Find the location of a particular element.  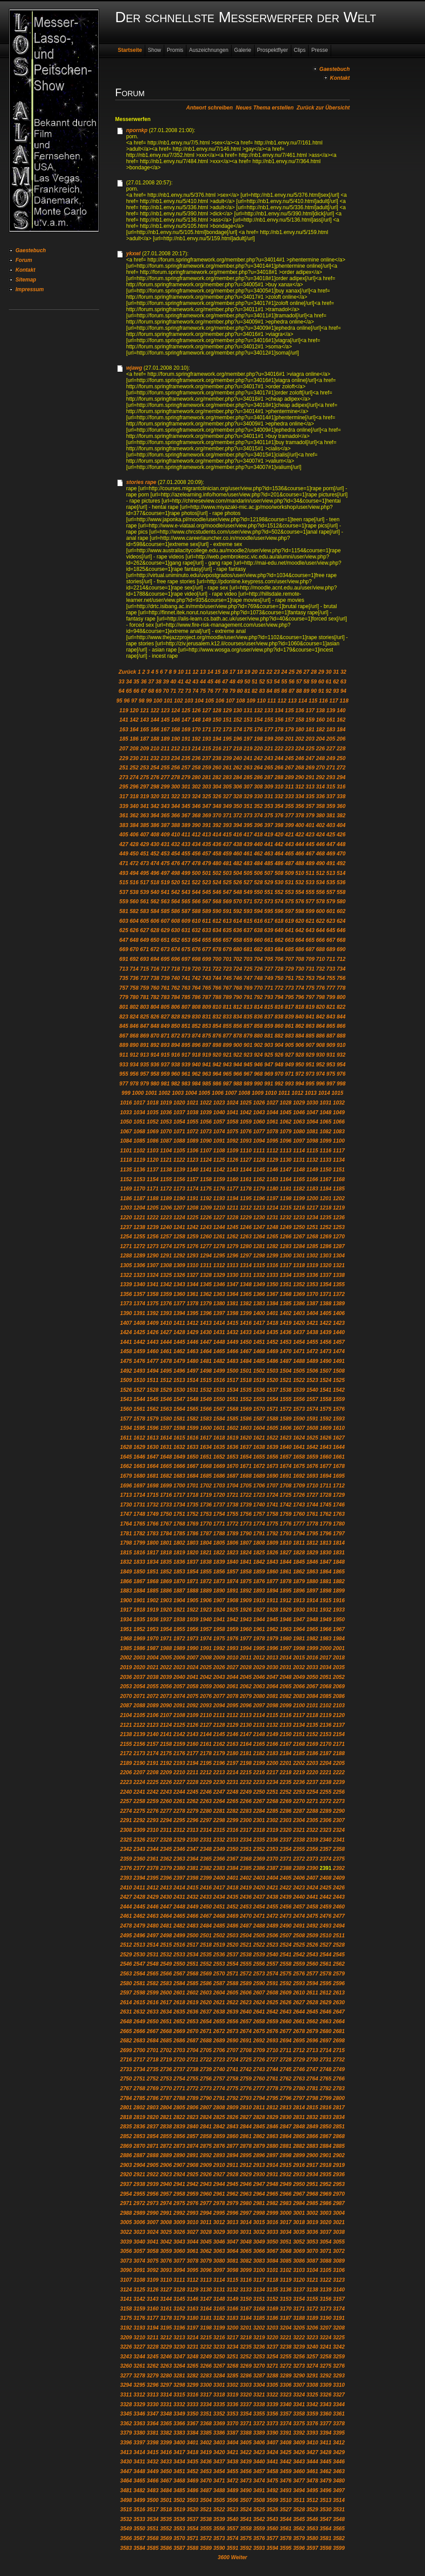

2086 is located at coordinates (339, 1696).